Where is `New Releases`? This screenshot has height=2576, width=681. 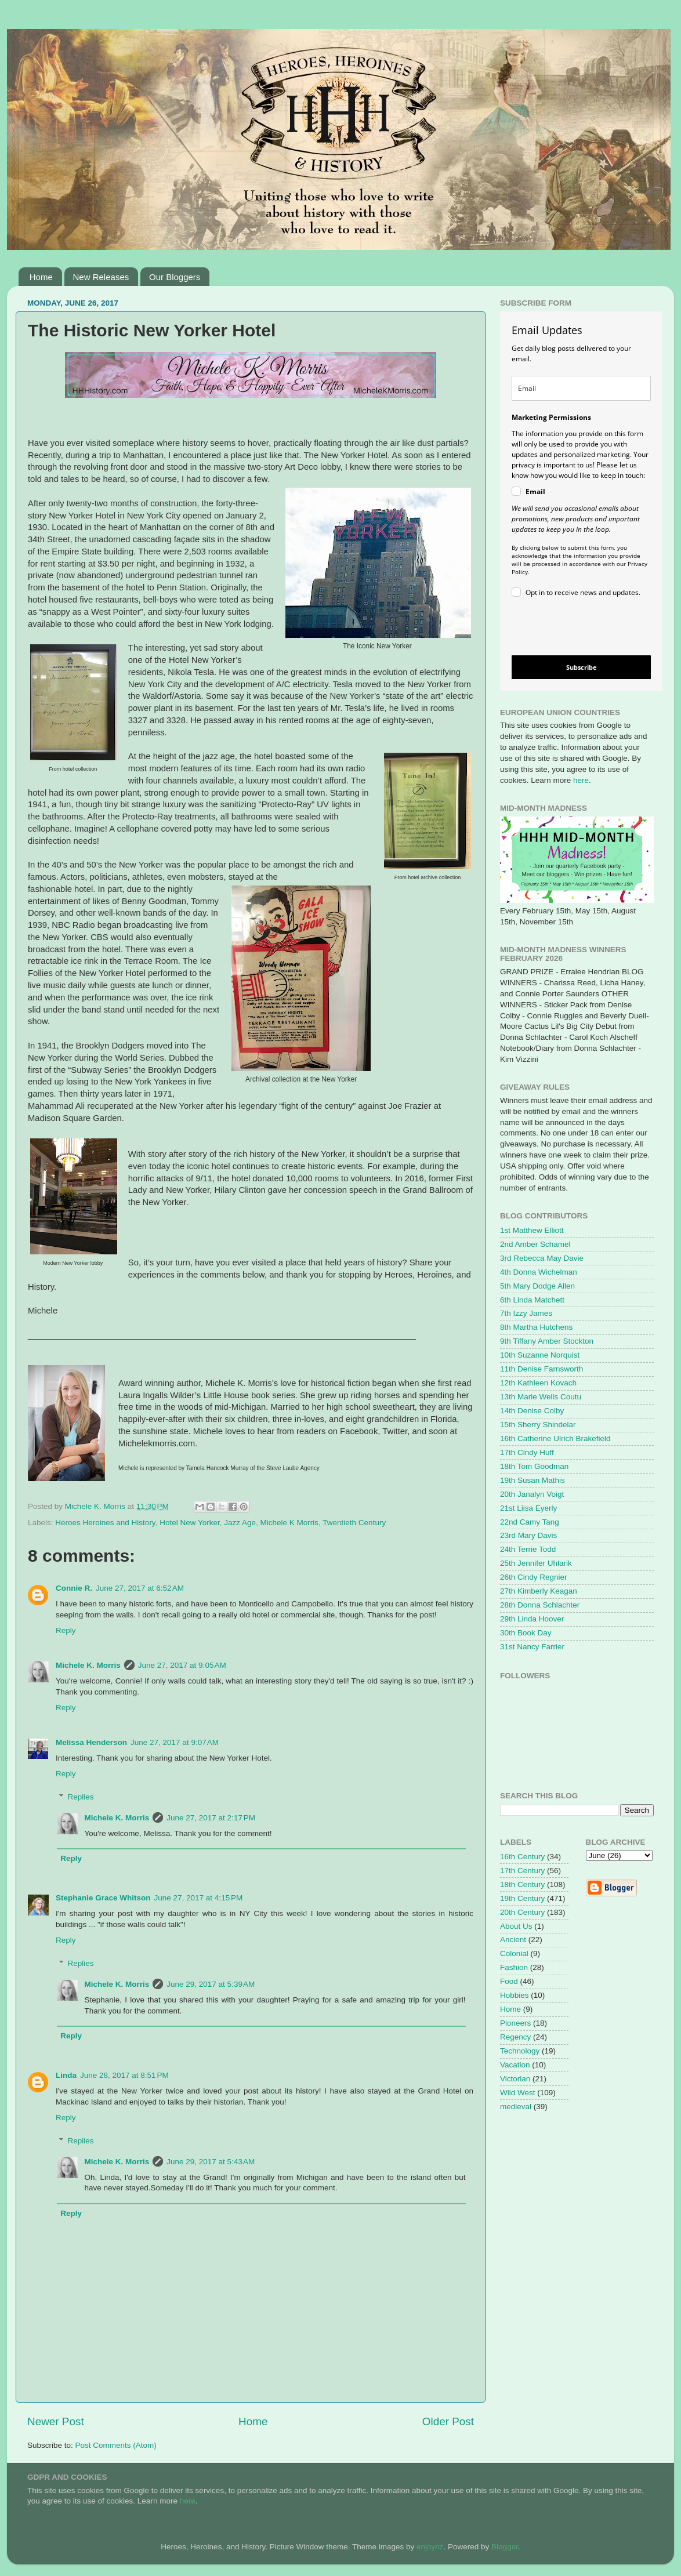
New Releases is located at coordinates (101, 277).